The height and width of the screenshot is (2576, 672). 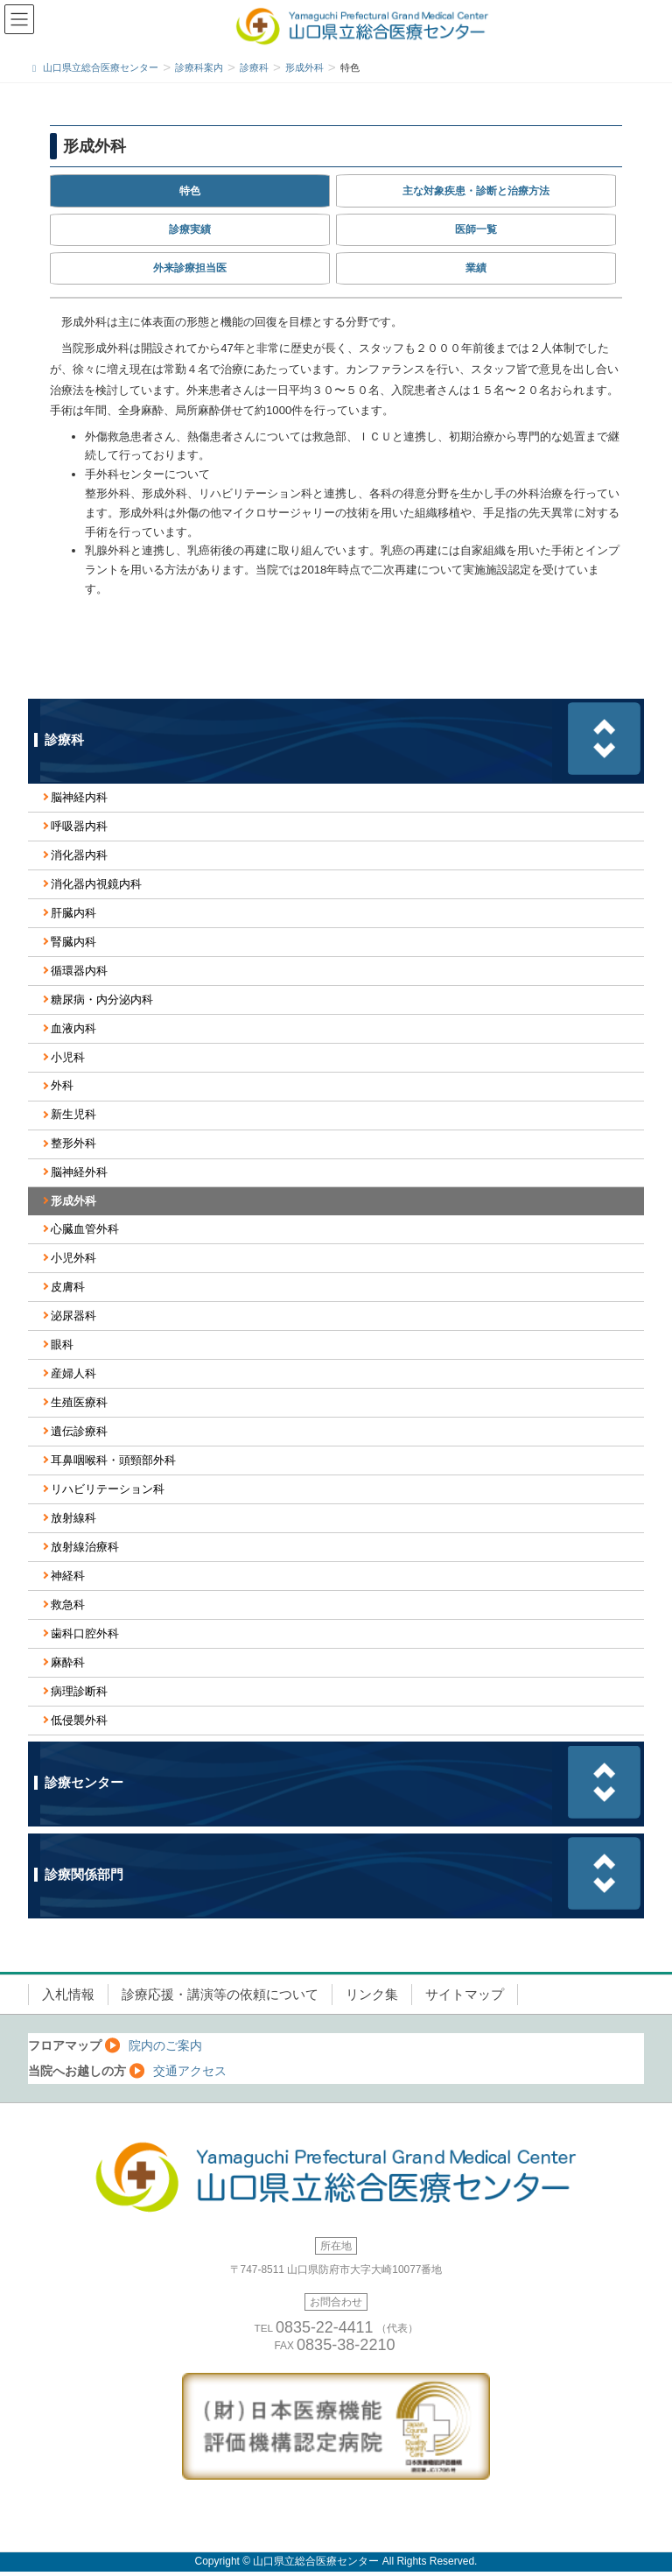 What do you see at coordinates (68, 1995) in the screenshot?
I see `入札情報` at bounding box center [68, 1995].